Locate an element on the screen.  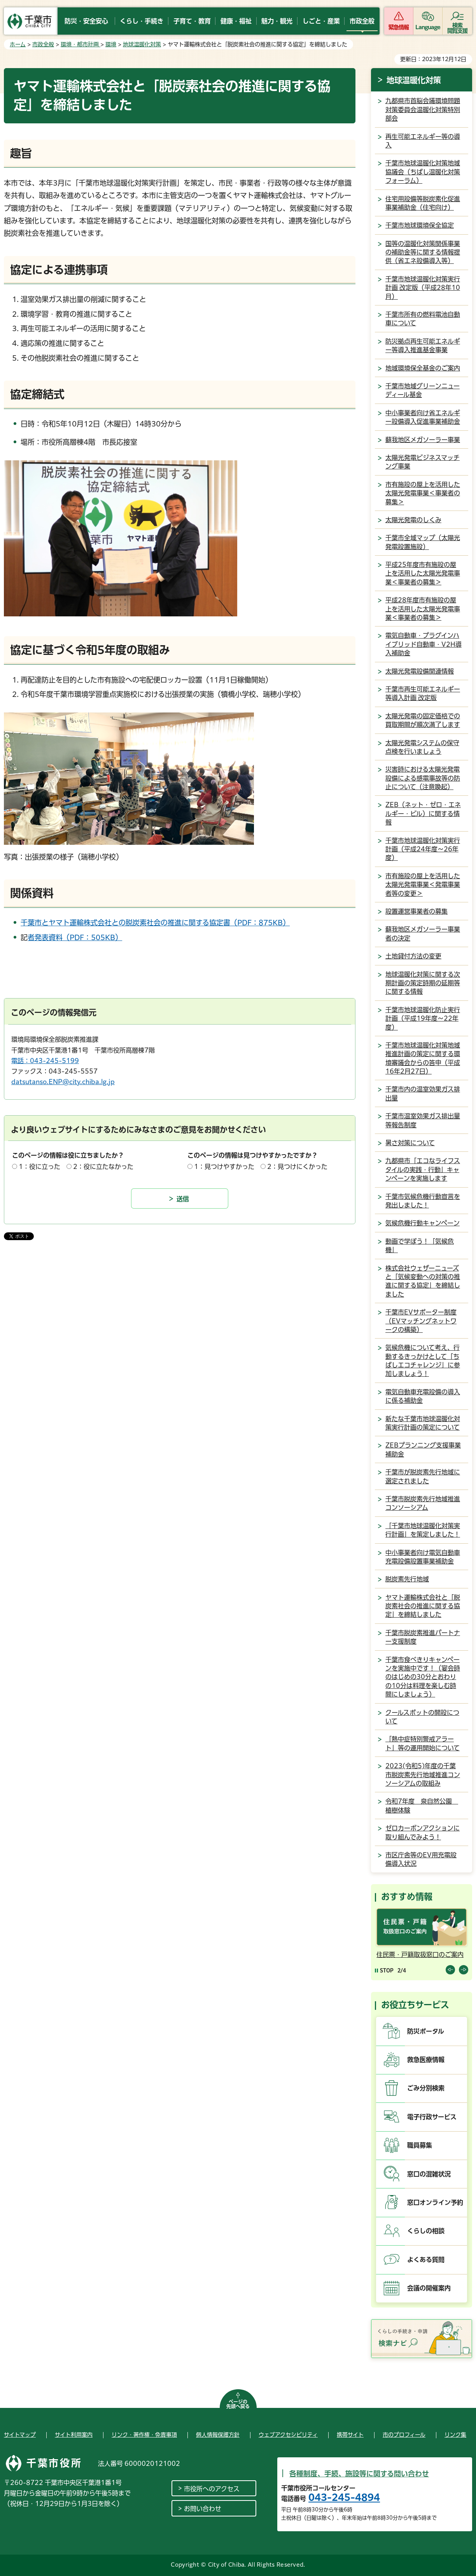
太陽光発電のしくみ is located at coordinates (413, 520).